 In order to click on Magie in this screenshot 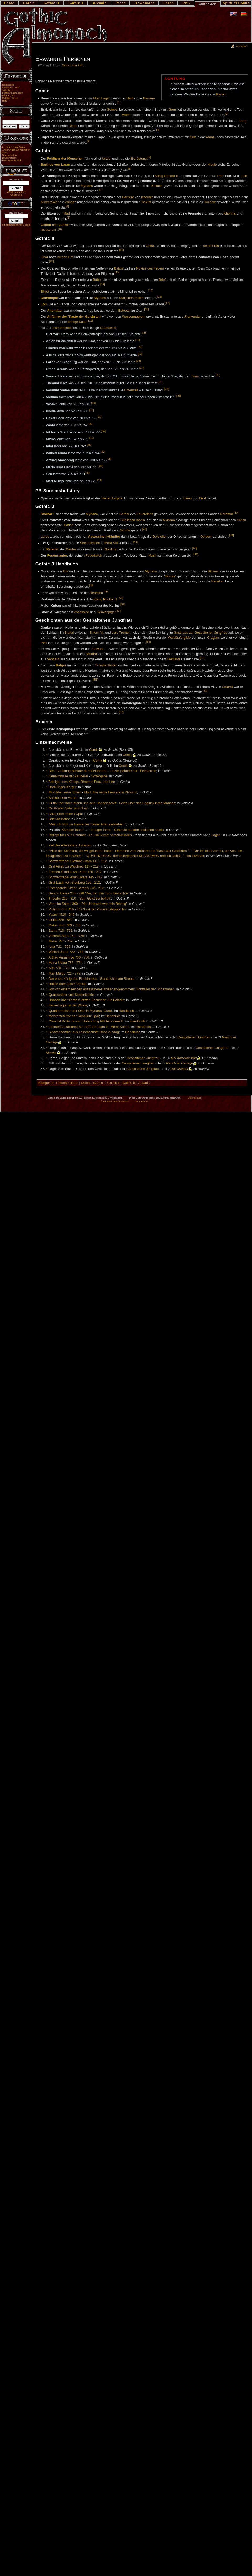, I will do `click(212, 164)`.